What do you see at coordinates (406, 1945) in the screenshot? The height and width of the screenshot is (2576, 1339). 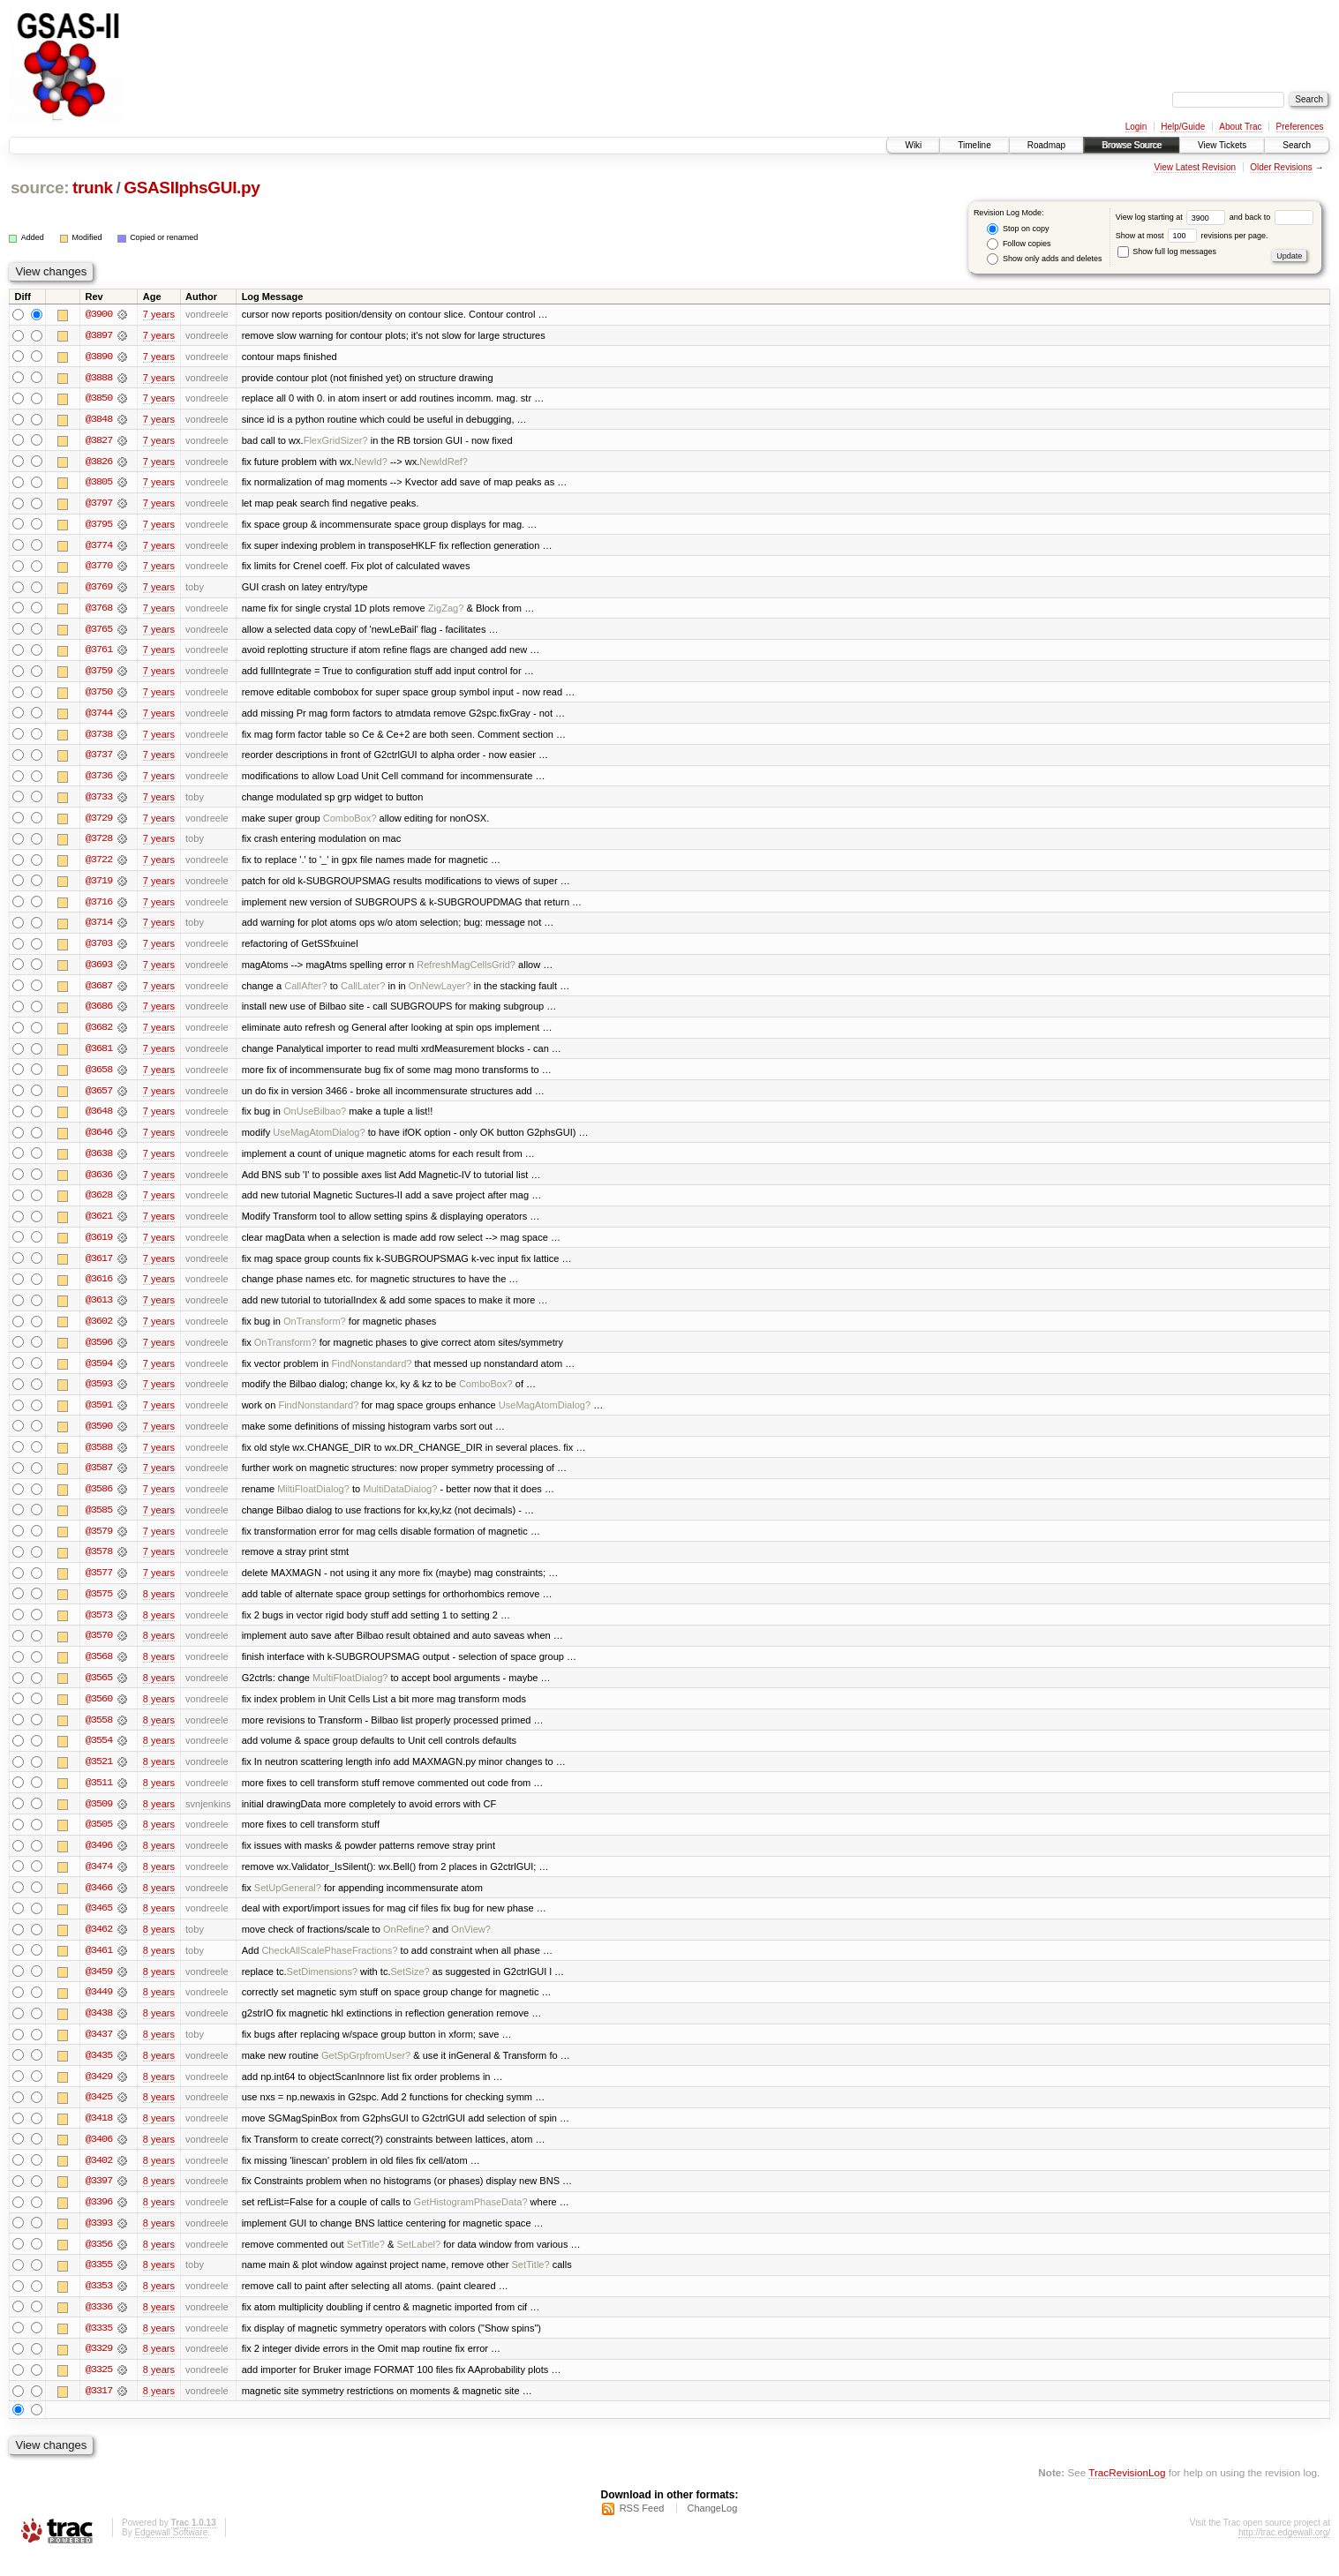 I see `OnRefine?` at bounding box center [406, 1945].